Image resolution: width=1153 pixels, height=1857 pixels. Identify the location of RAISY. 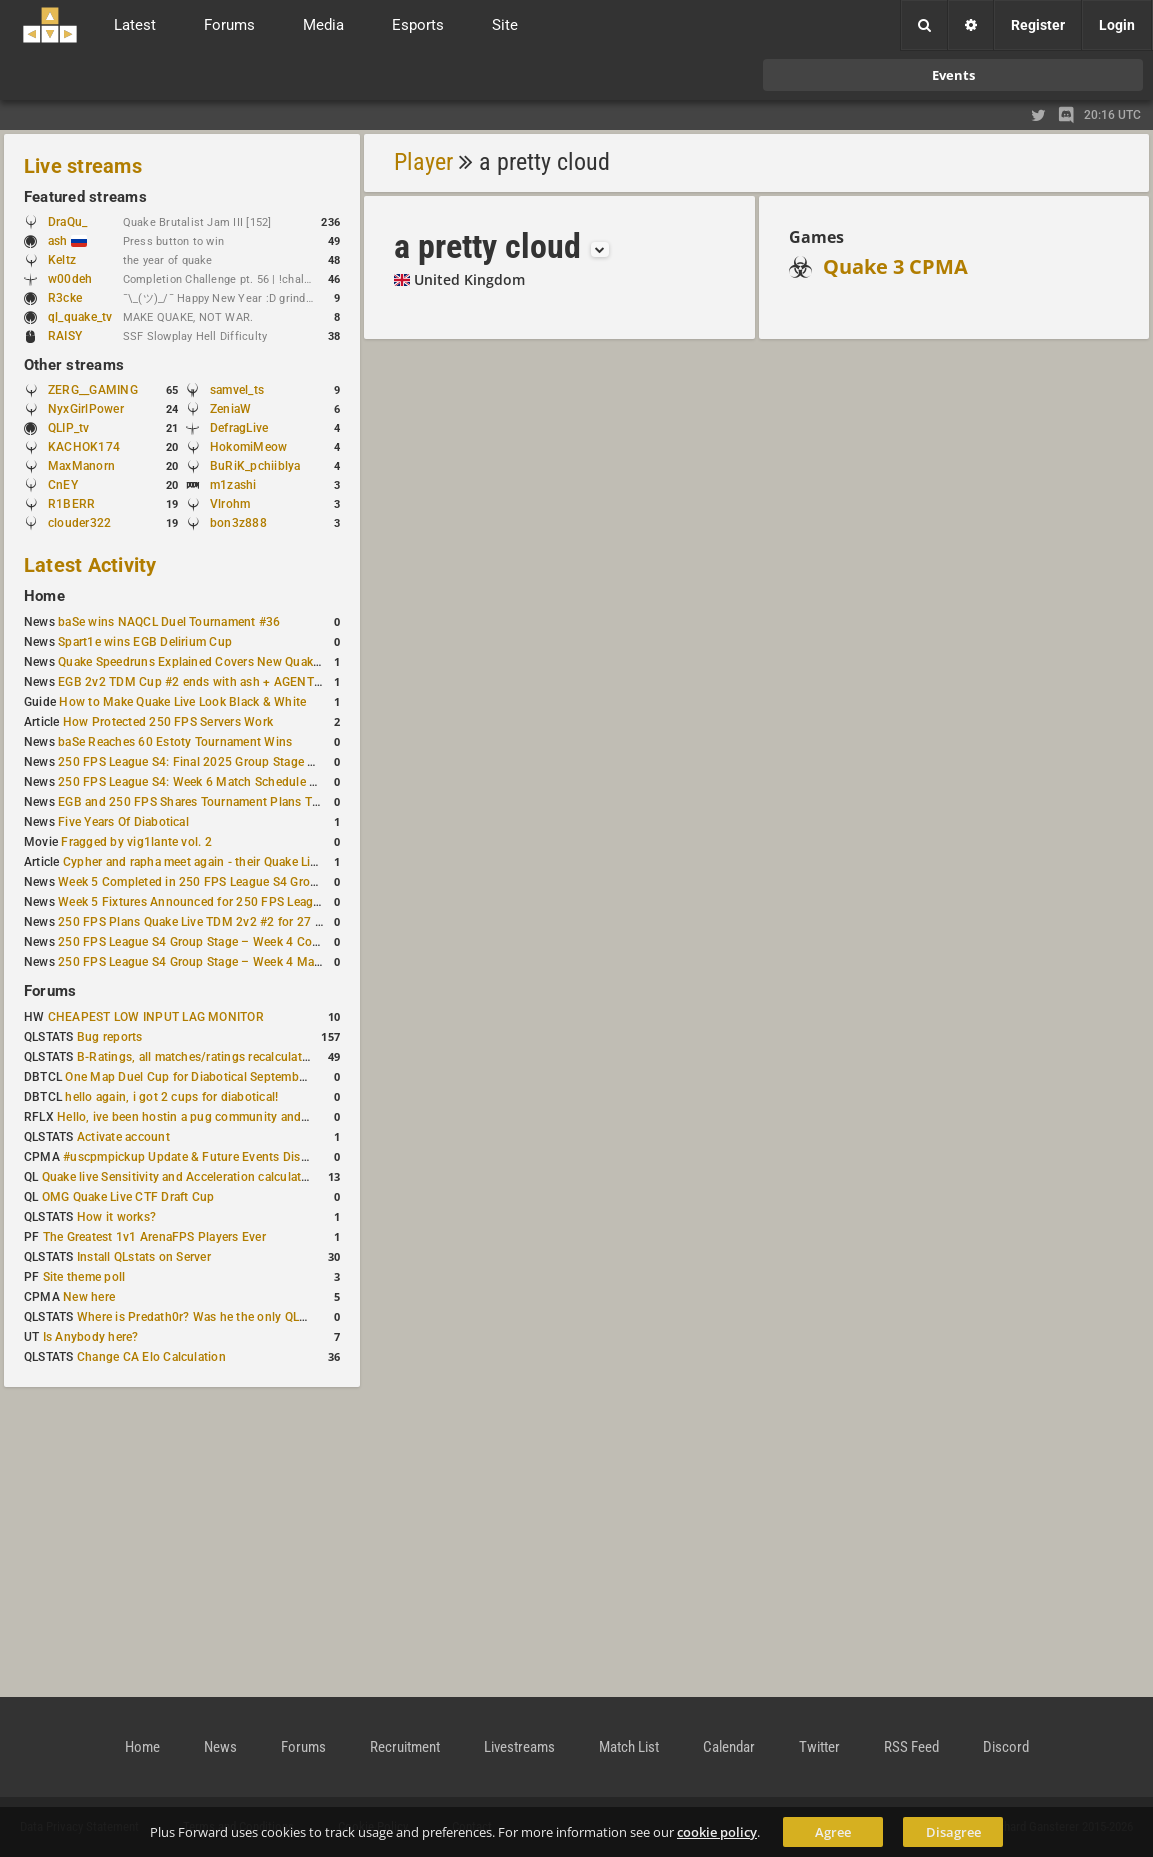
(65, 336).